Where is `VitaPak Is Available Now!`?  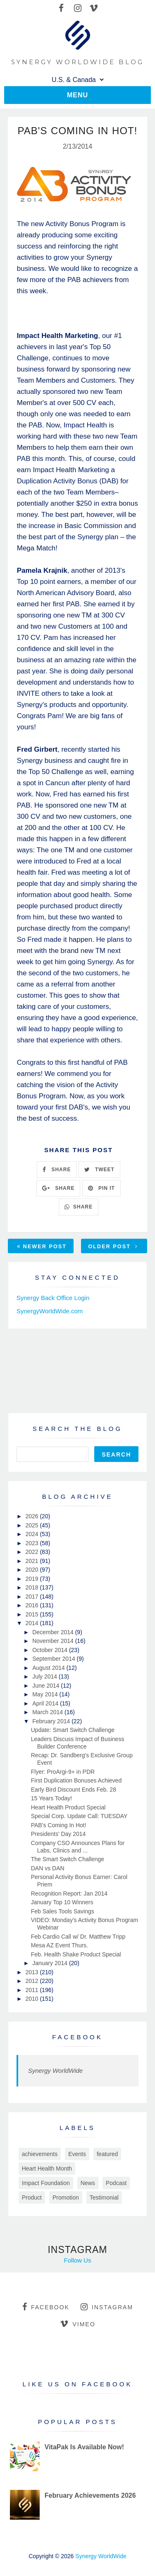
VitaPak Is Available Now! is located at coordinates (84, 2447).